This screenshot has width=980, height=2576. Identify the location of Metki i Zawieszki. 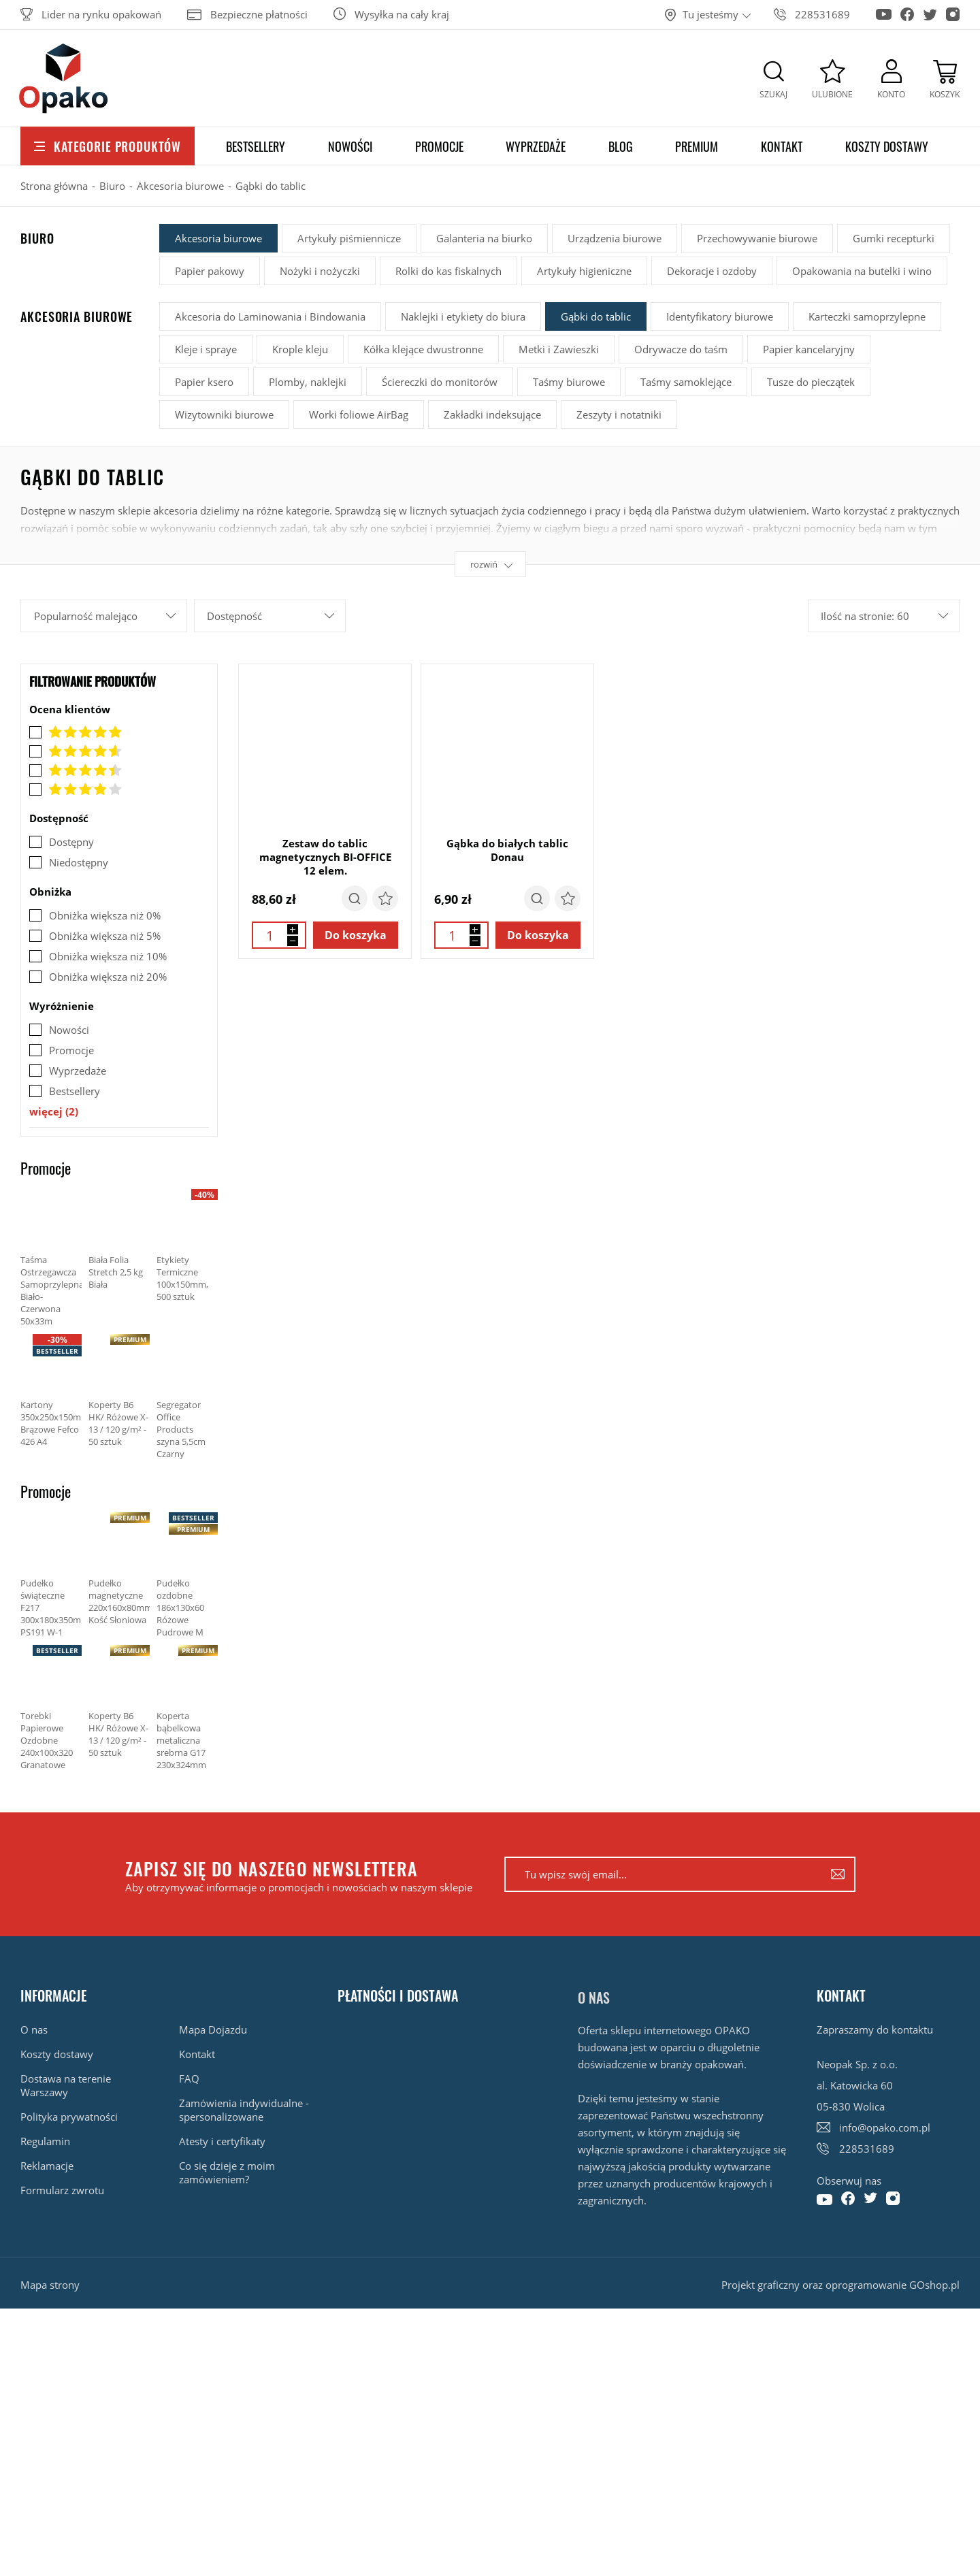
(559, 349).